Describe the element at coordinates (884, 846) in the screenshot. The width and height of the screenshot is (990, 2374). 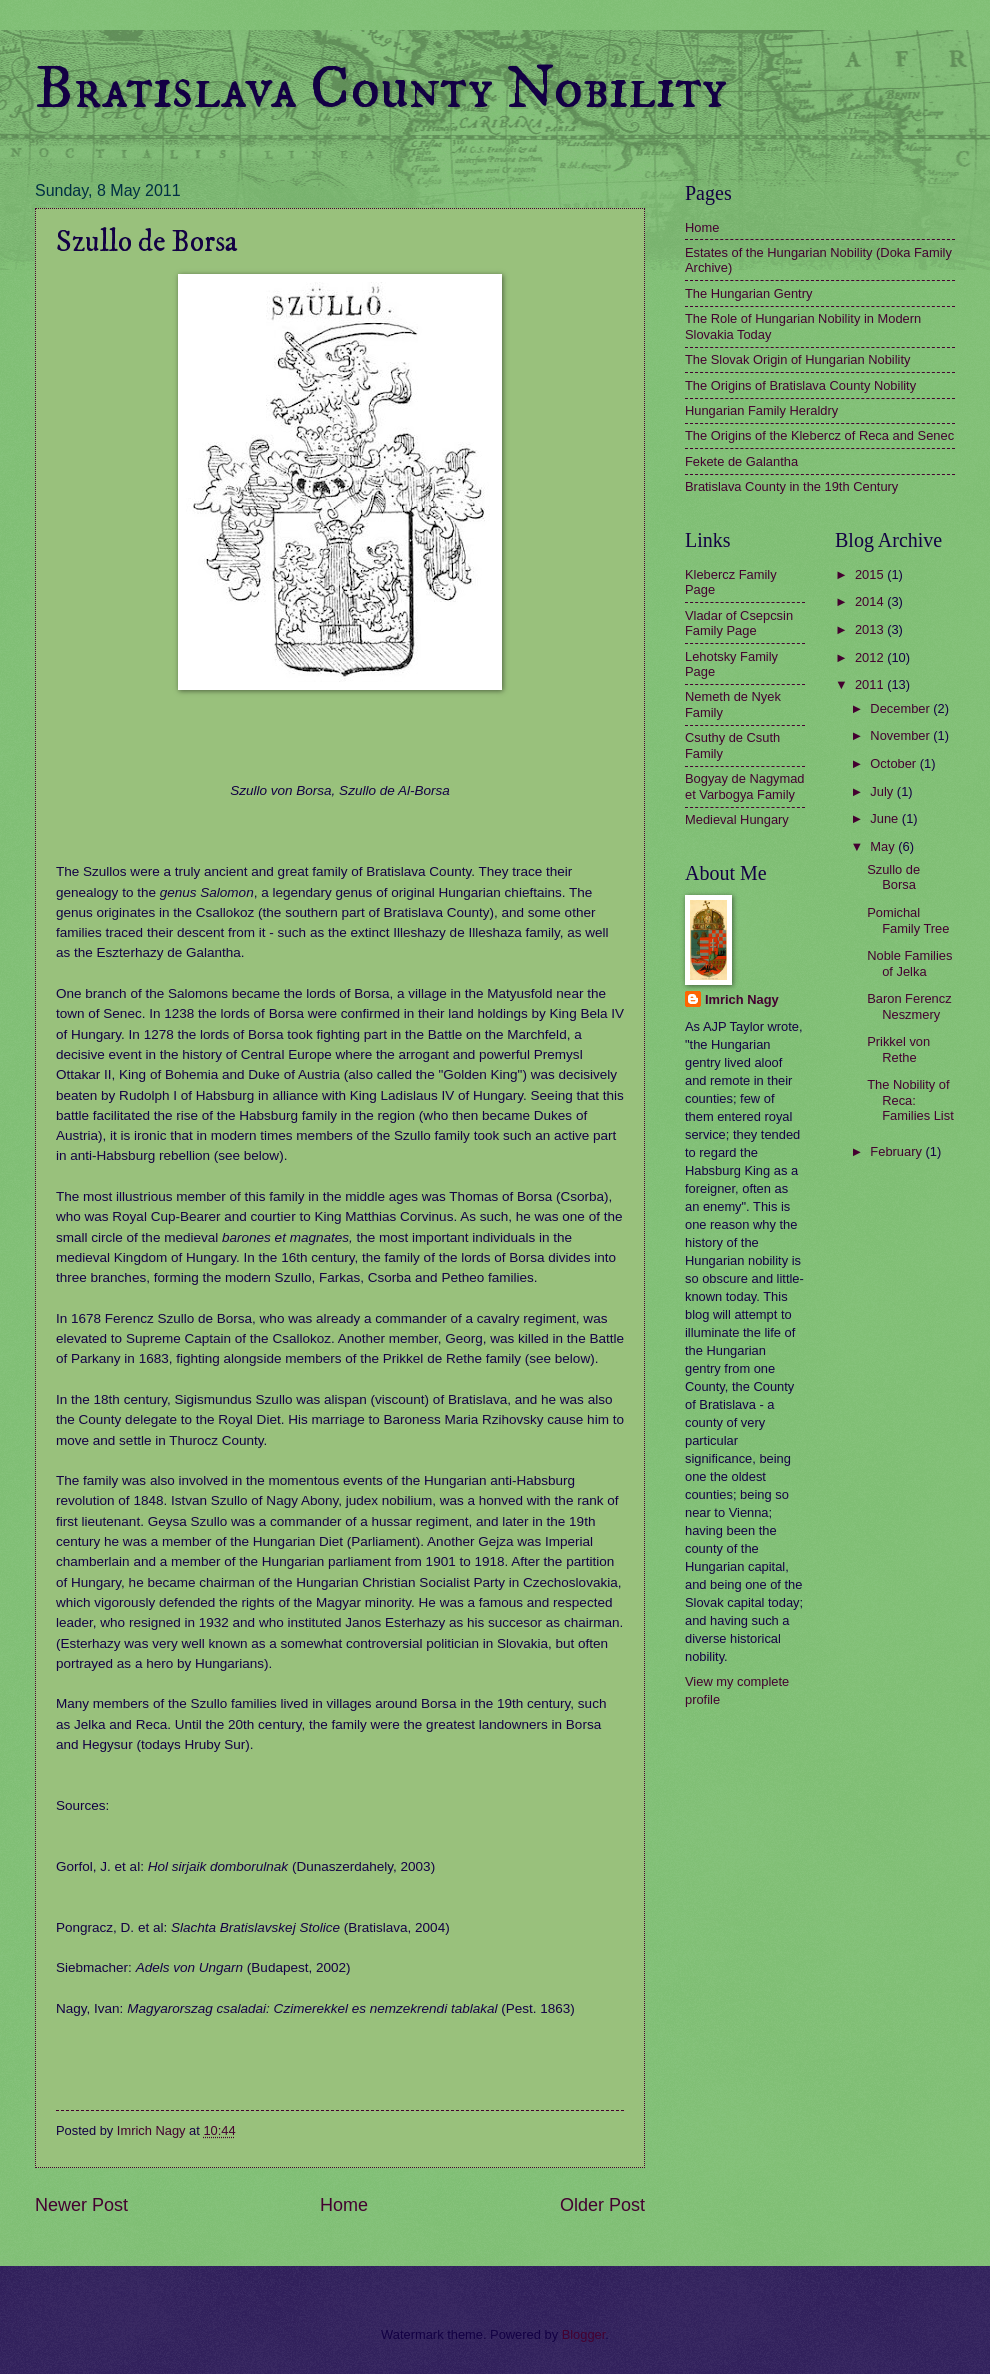
I see `May` at that location.